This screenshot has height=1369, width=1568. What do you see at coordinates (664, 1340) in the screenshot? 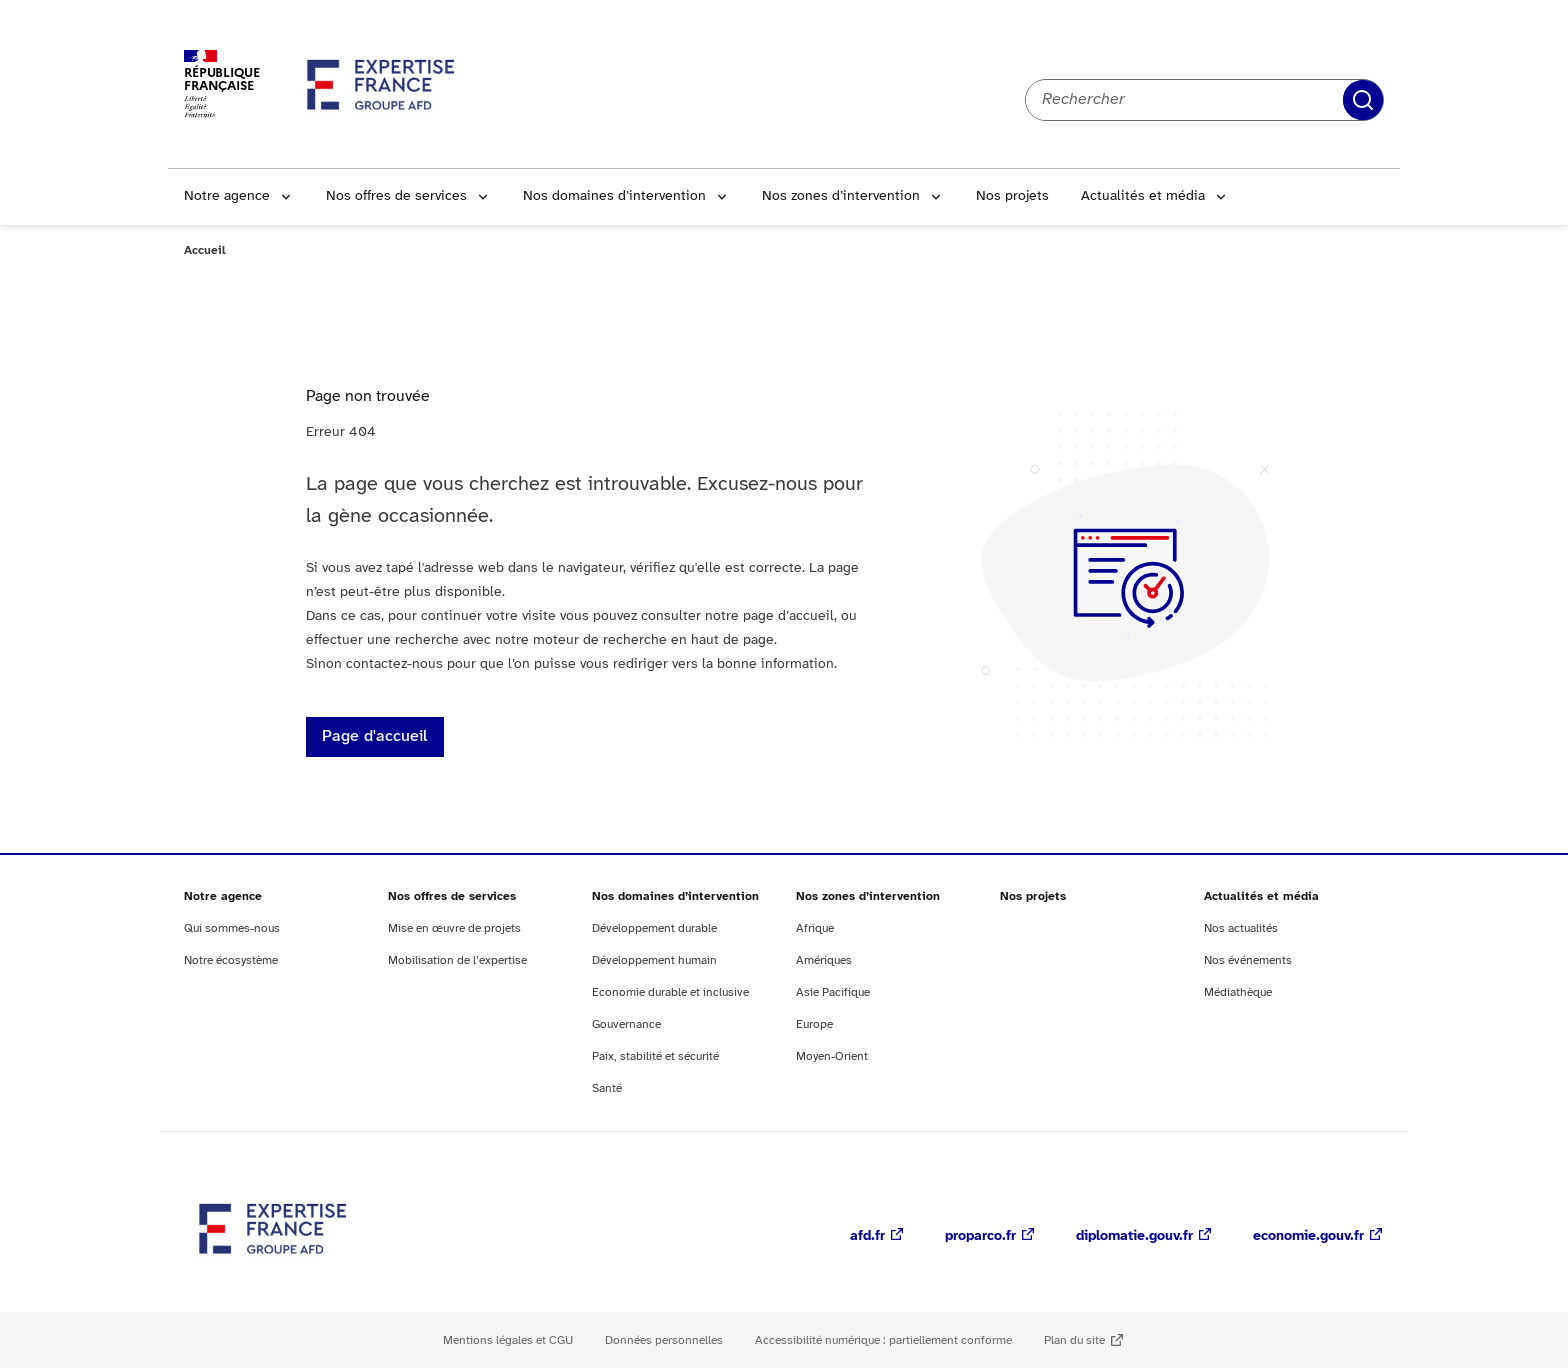
I see `Données personnelles` at bounding box center [664, 1340].